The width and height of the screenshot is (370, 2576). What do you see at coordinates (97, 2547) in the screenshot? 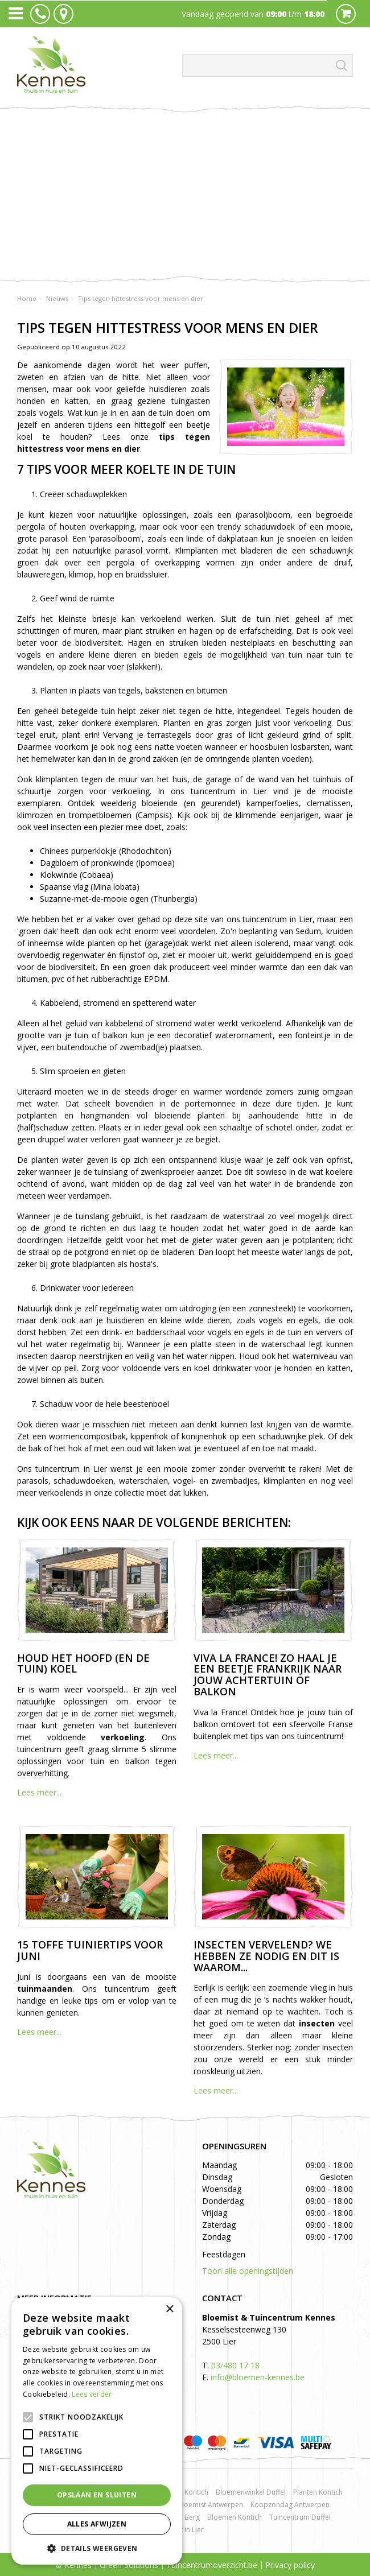
I see `[button]` at bounding box center [97, 2547].